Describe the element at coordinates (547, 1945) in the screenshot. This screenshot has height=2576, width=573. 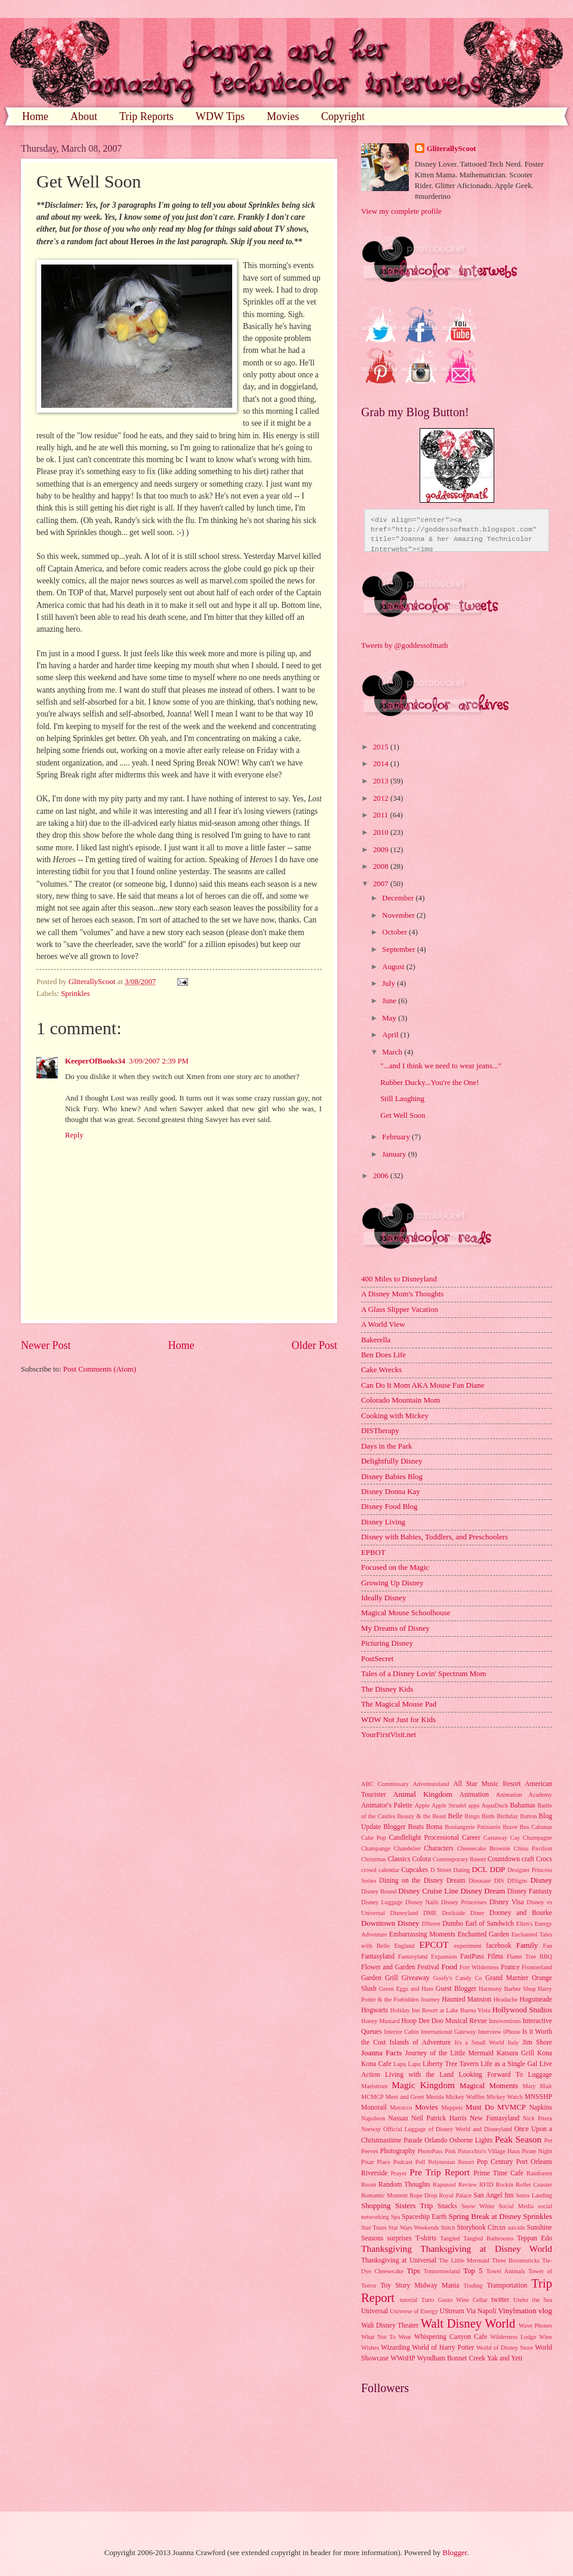
I see `Fan` at that location.